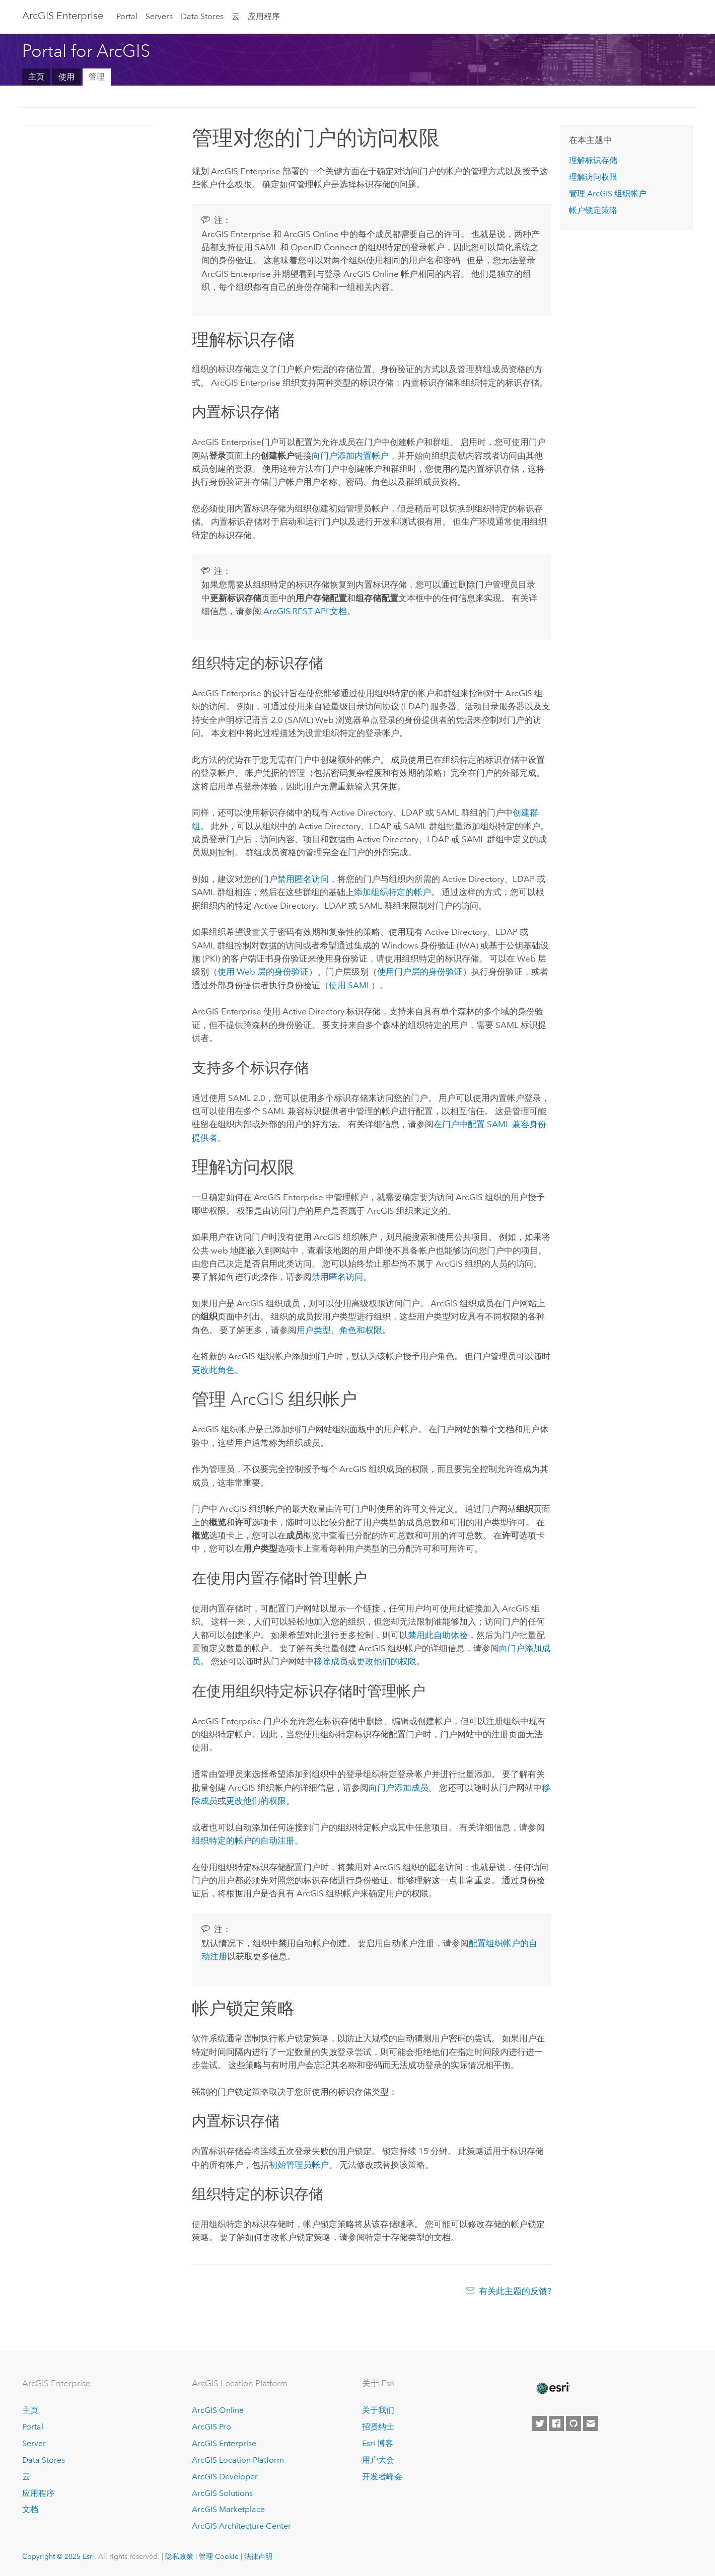 This screenshot has height=2576, width=715. Describe the element at coordinates (211, 2427) in the screenshot. I see `ArcGIS Pro` at that location.